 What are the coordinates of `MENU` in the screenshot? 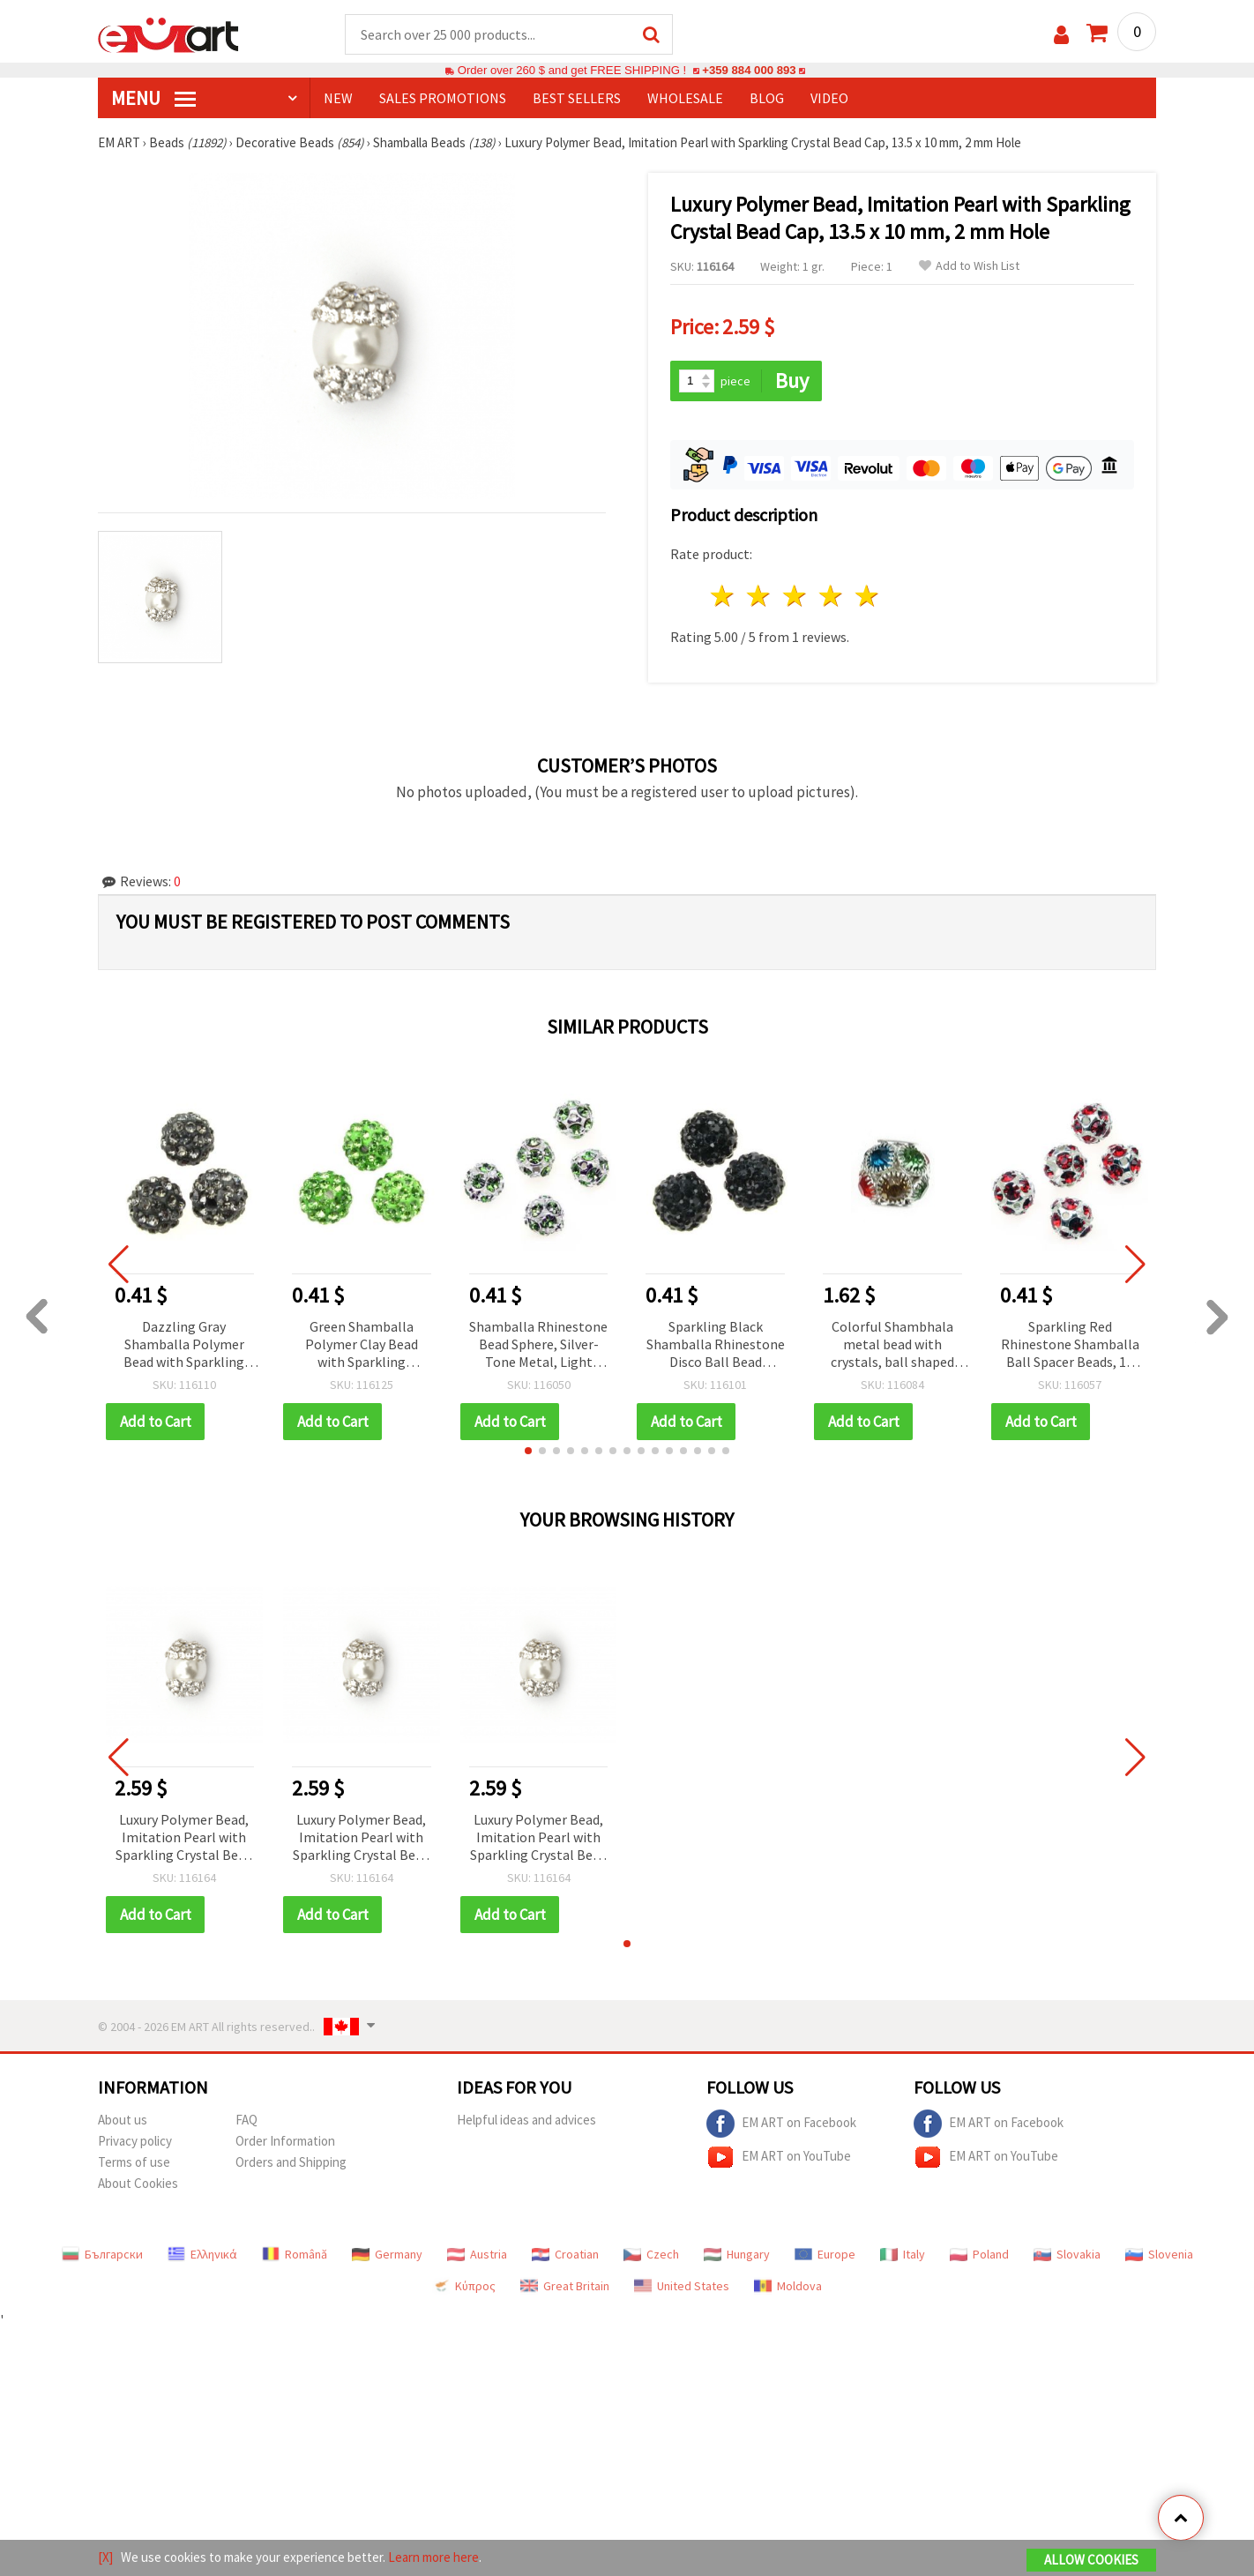 It's located at (153, 98).